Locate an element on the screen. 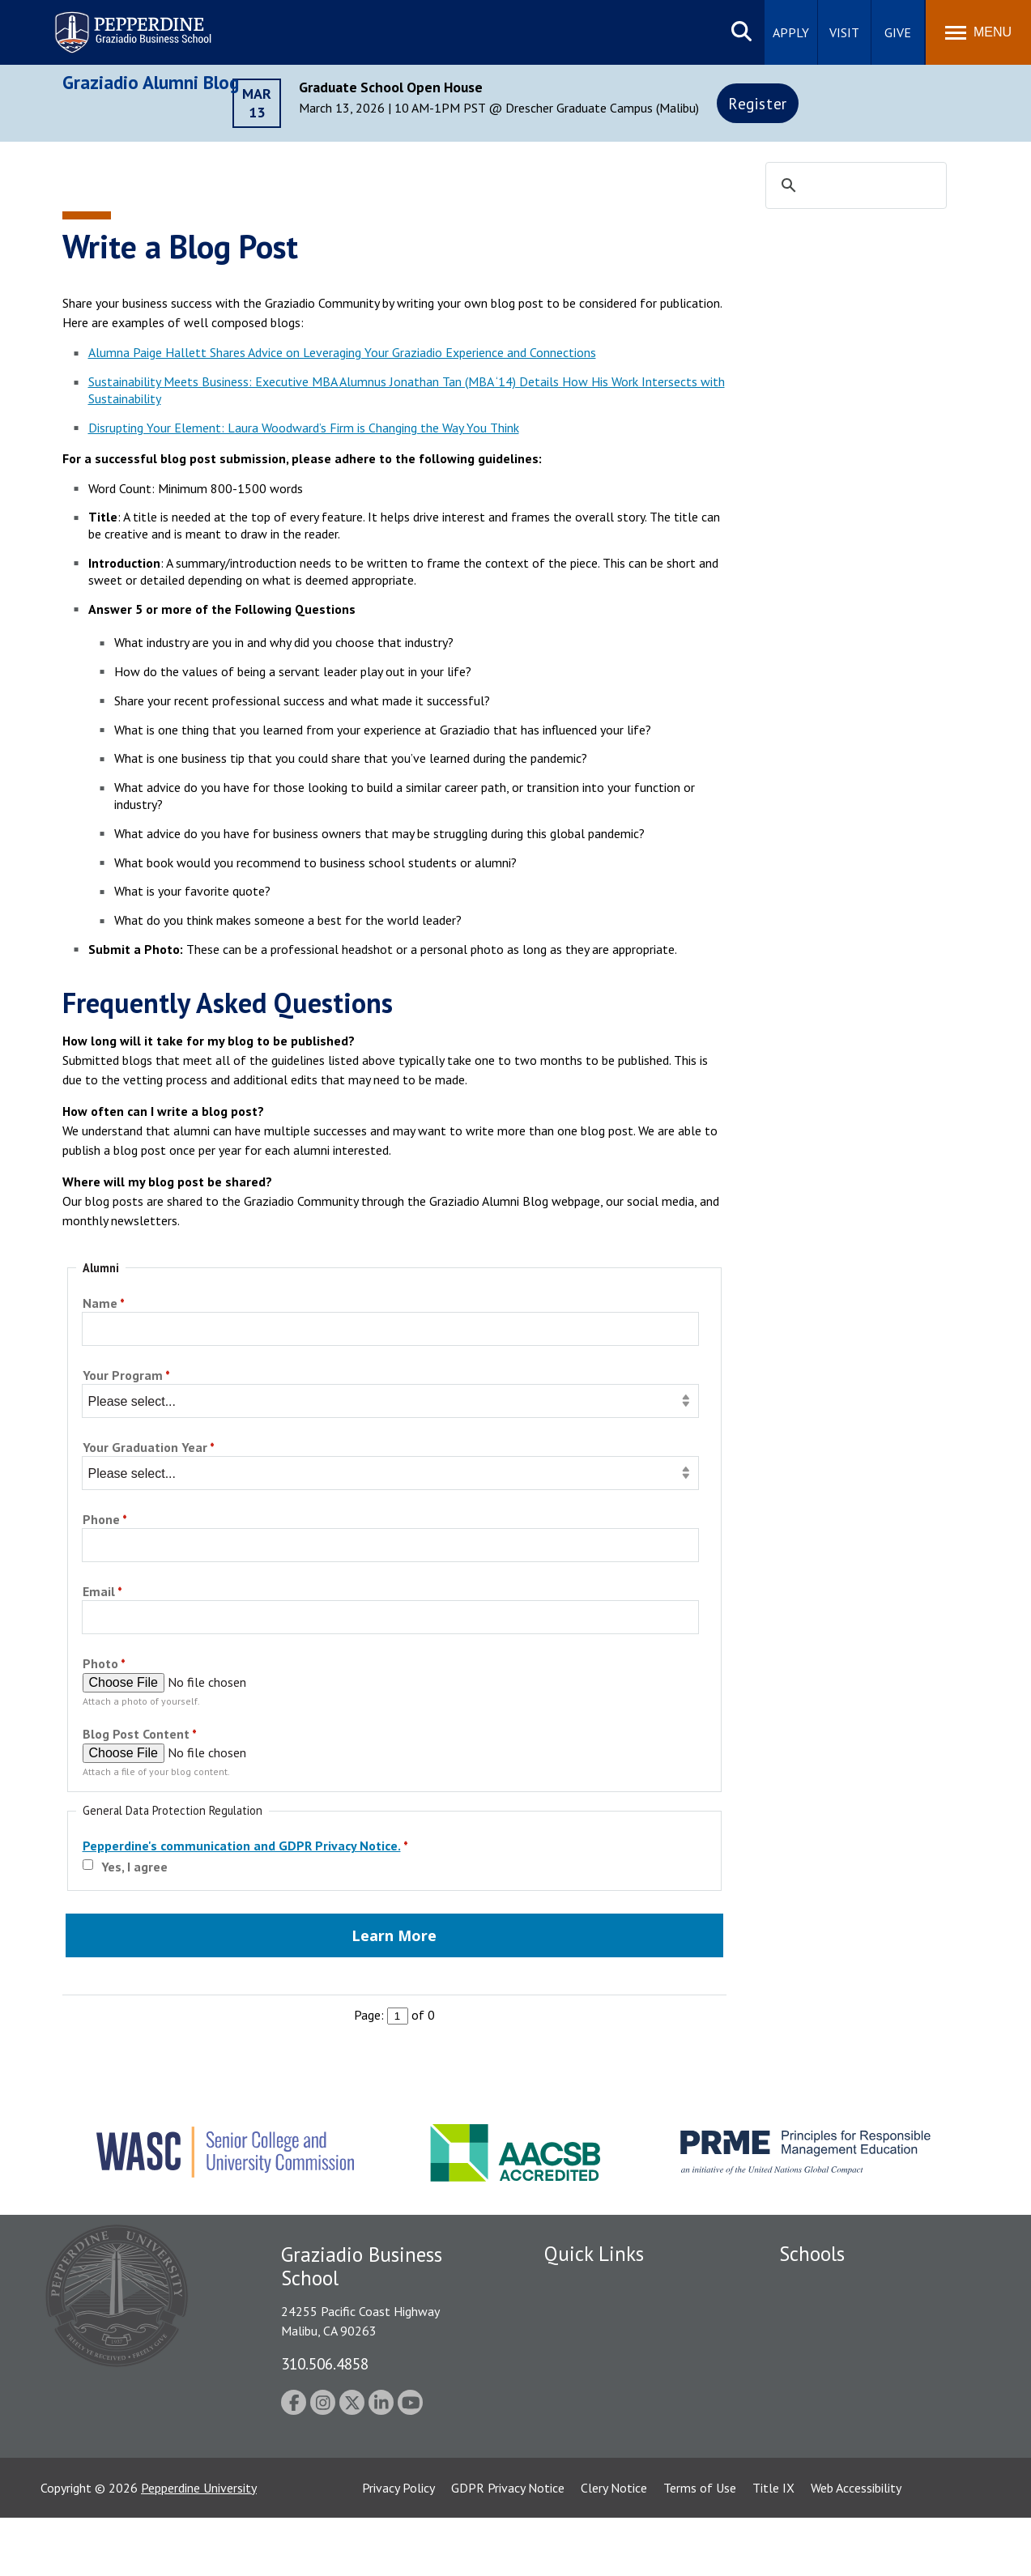 This screenshot has height=2576, width=1031. [Pepperdine's communication and GDPR Privacy Notice. required] is located at coordinates (247, 1847).